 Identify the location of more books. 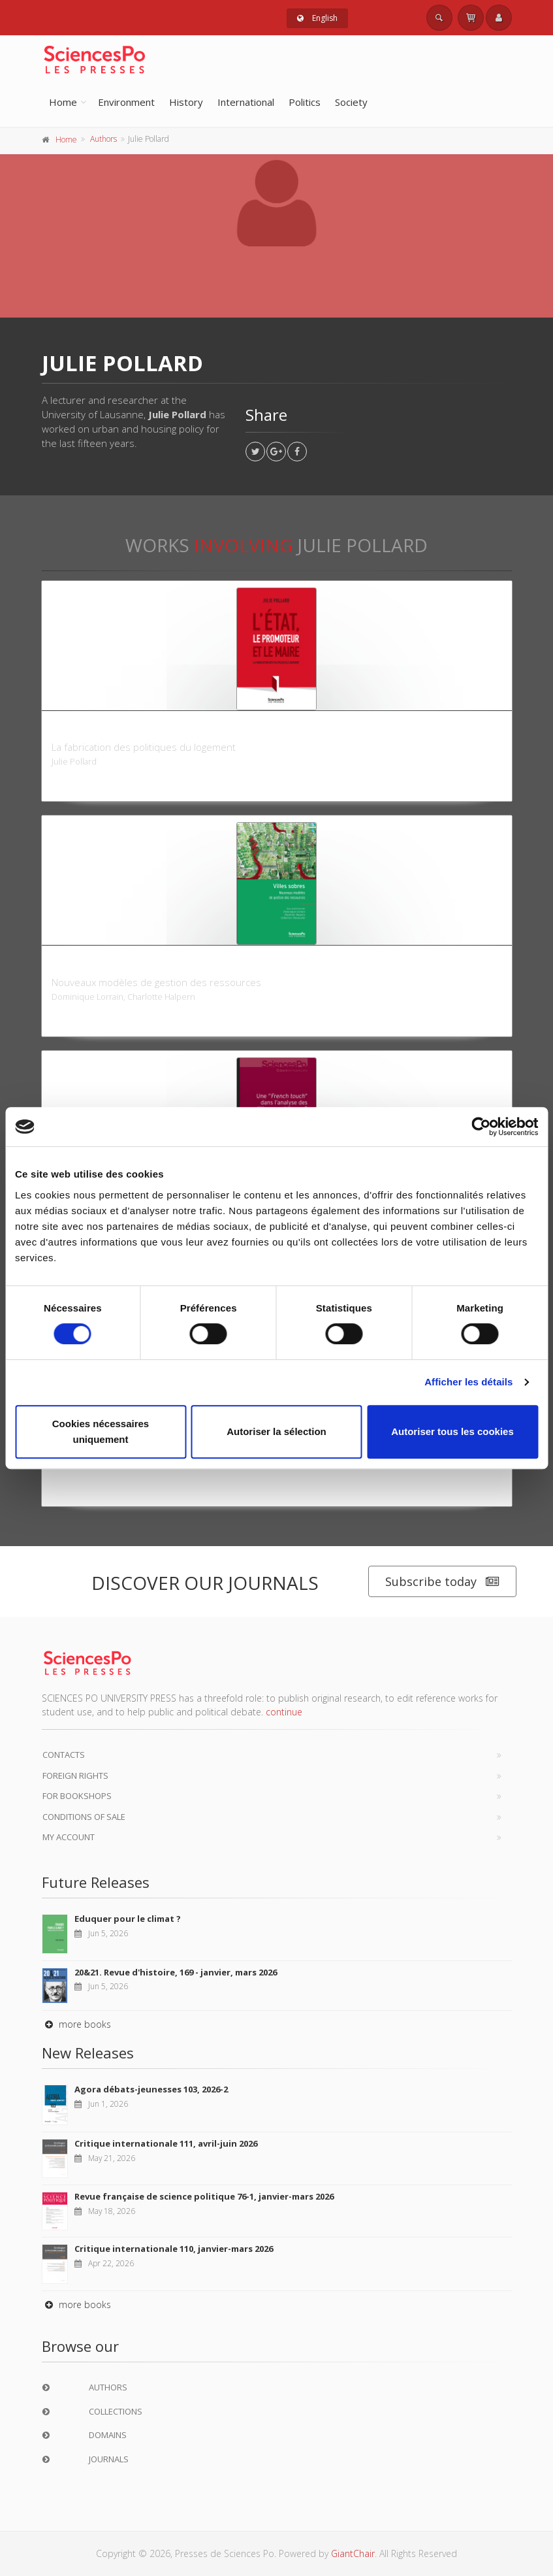
(76, 2024).